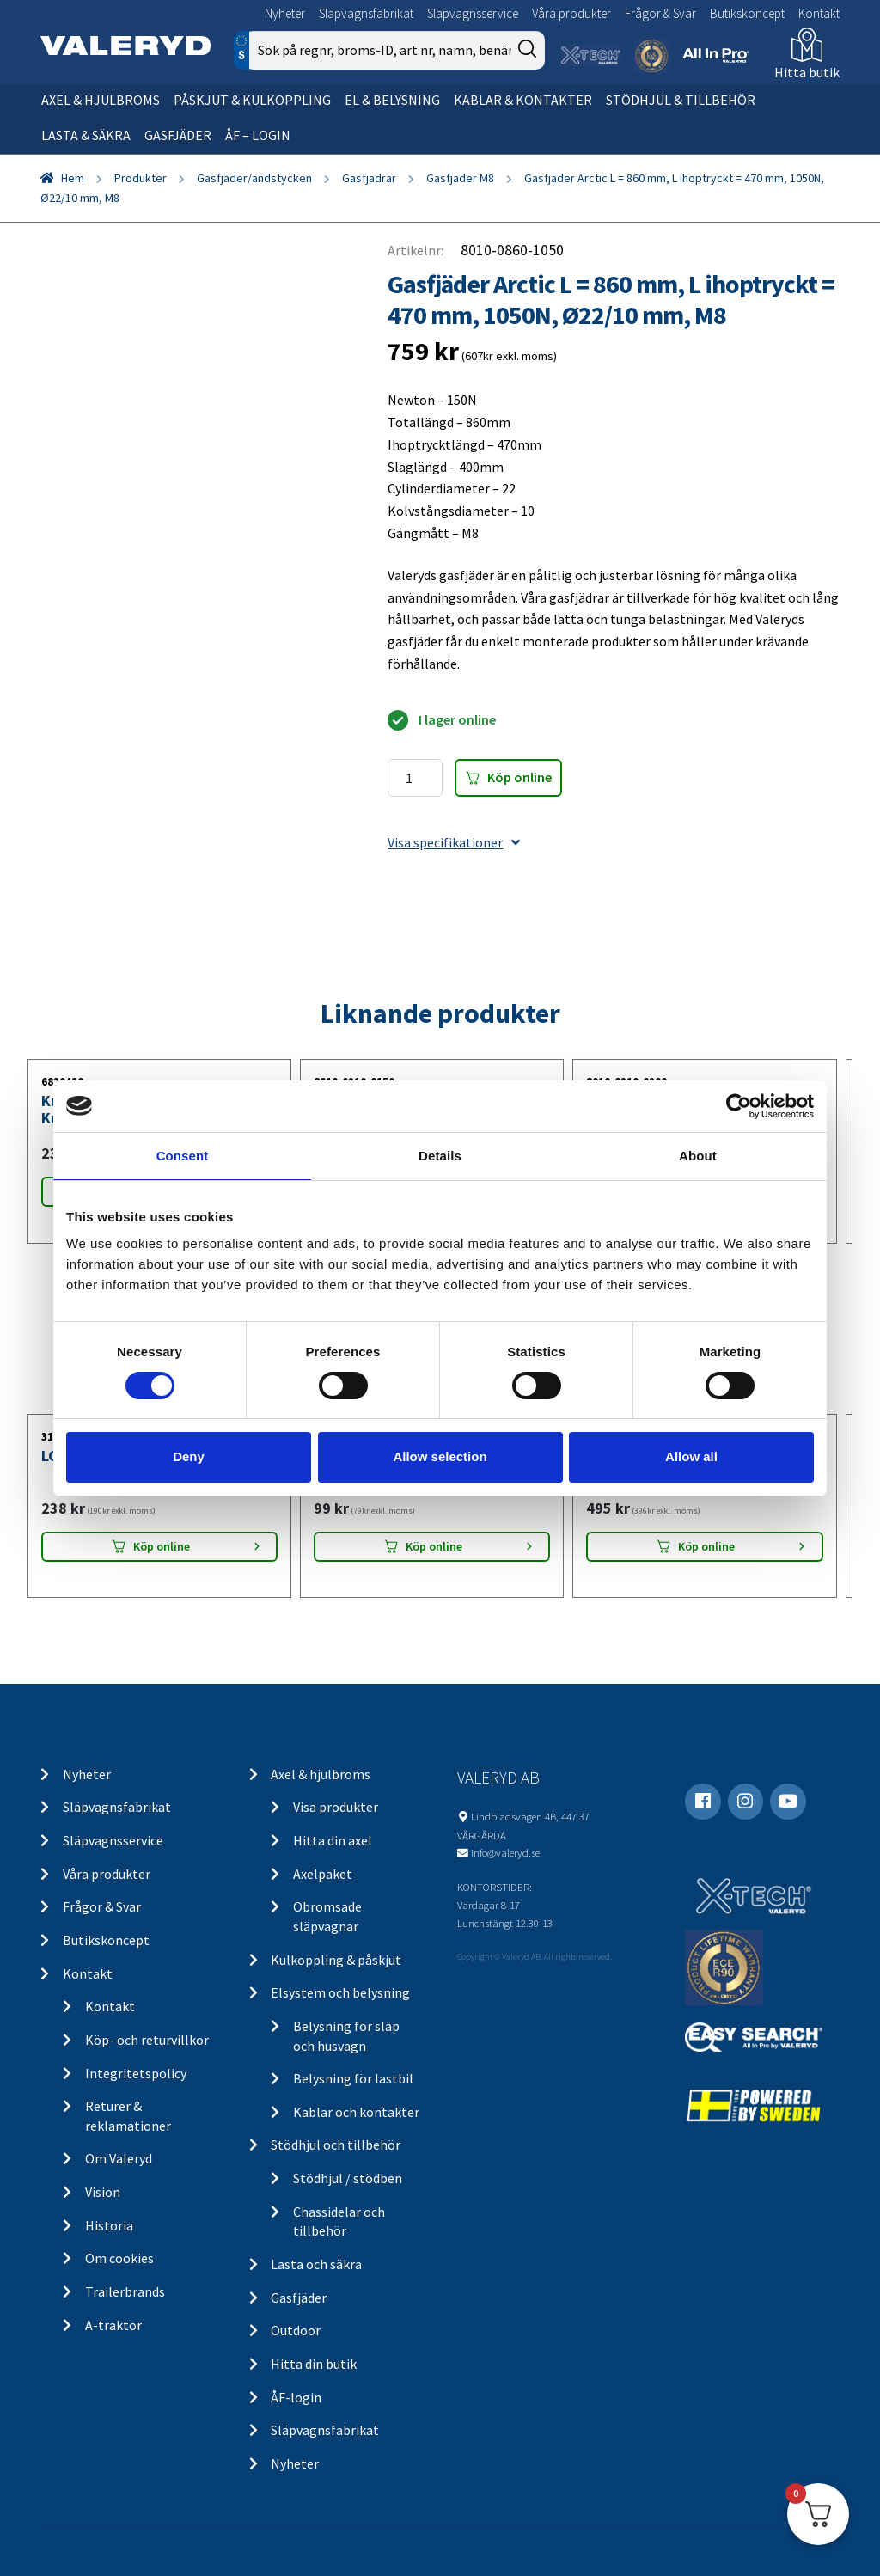  Describe the element at coordinates (257, 135) in the screenshot. I see `ÅF – Login` at that location.